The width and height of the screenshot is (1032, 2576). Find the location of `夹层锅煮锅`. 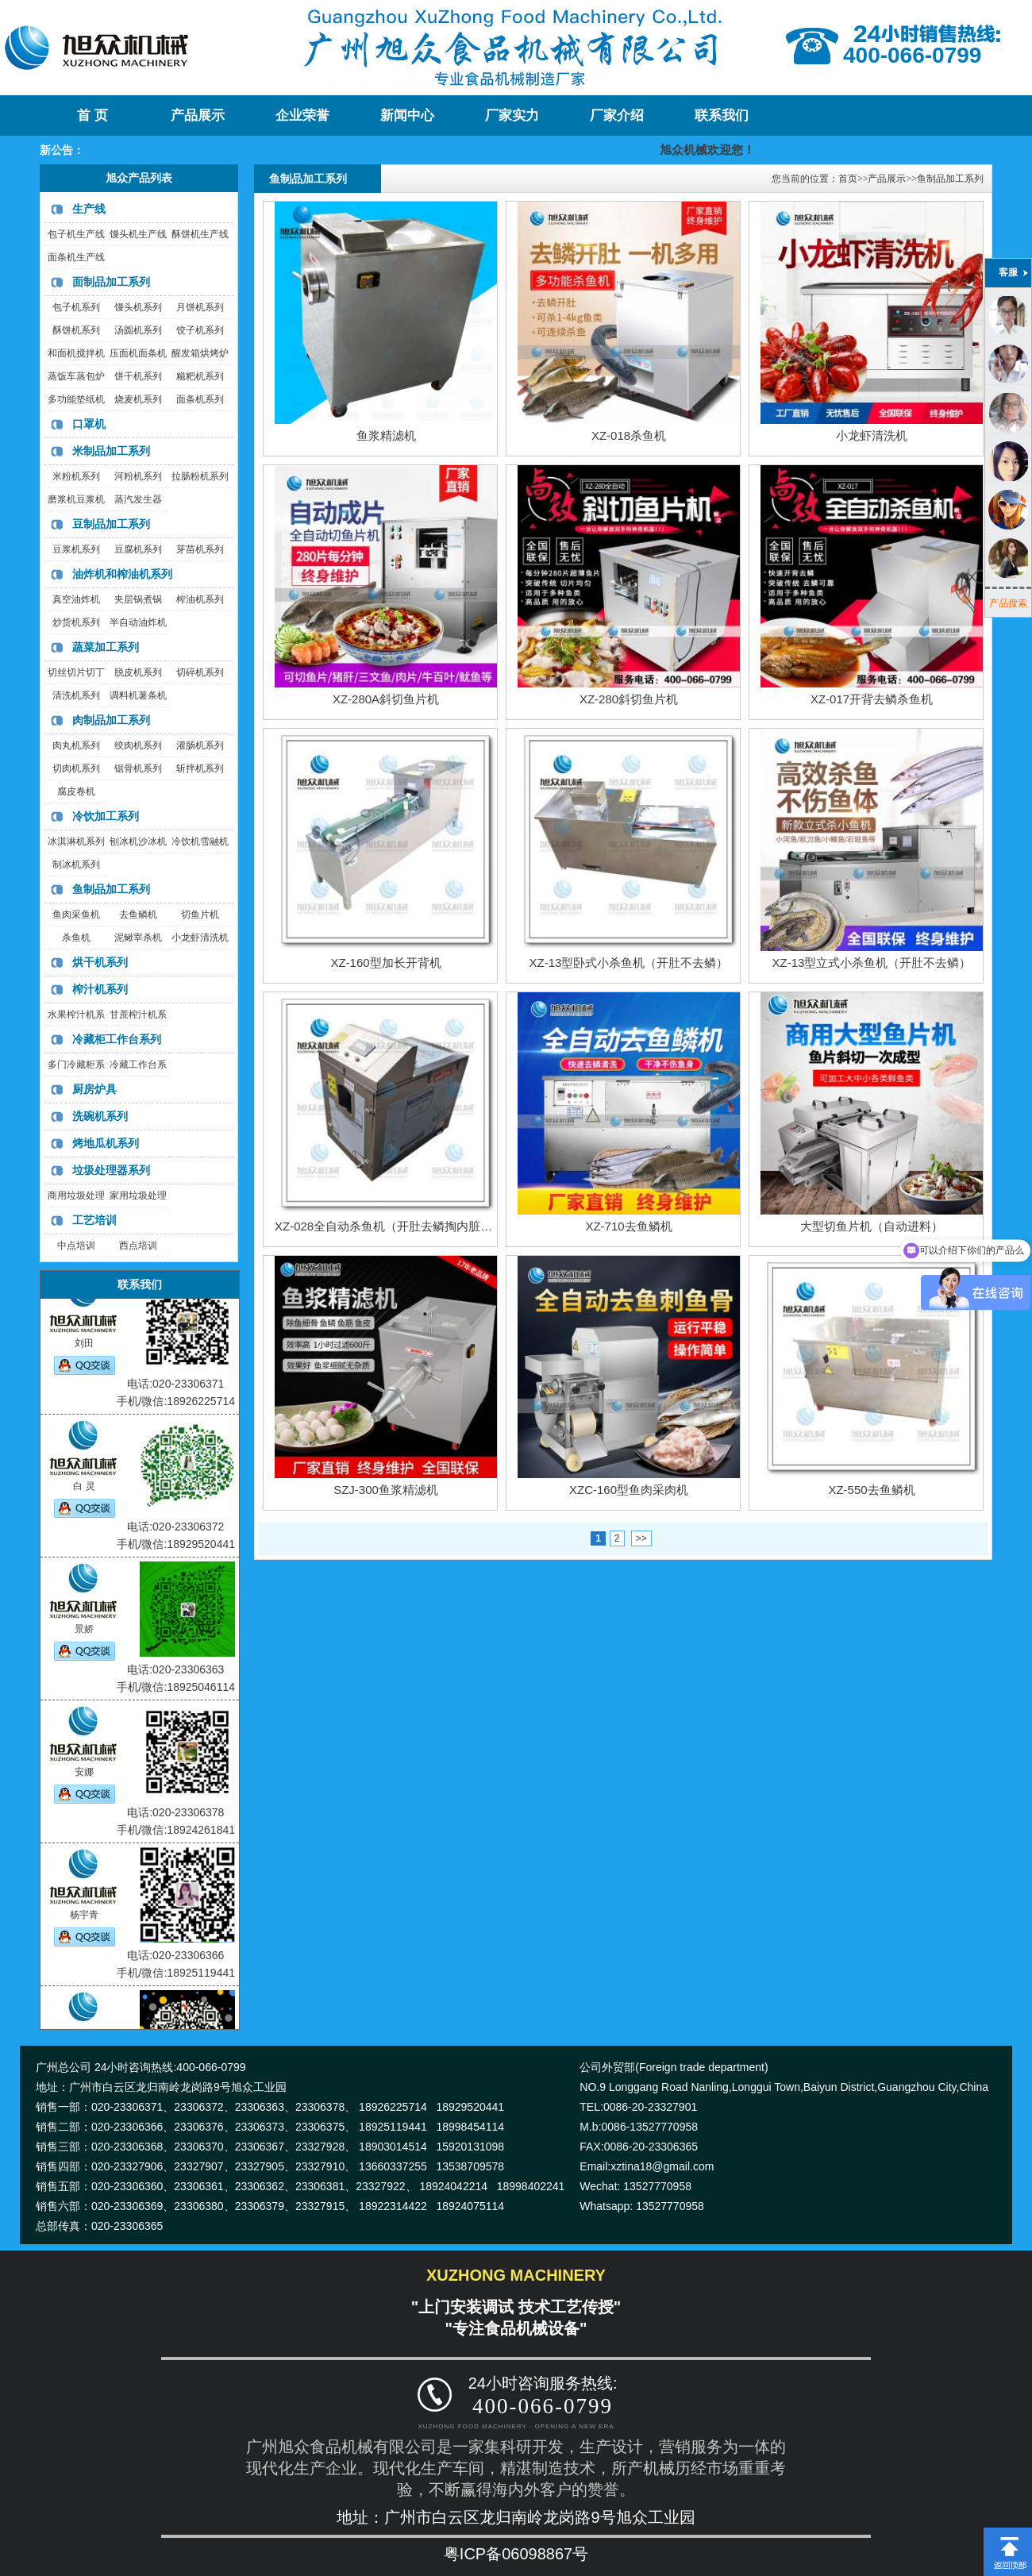

夹层锅煮锅 is located at coordinates (138, 599).